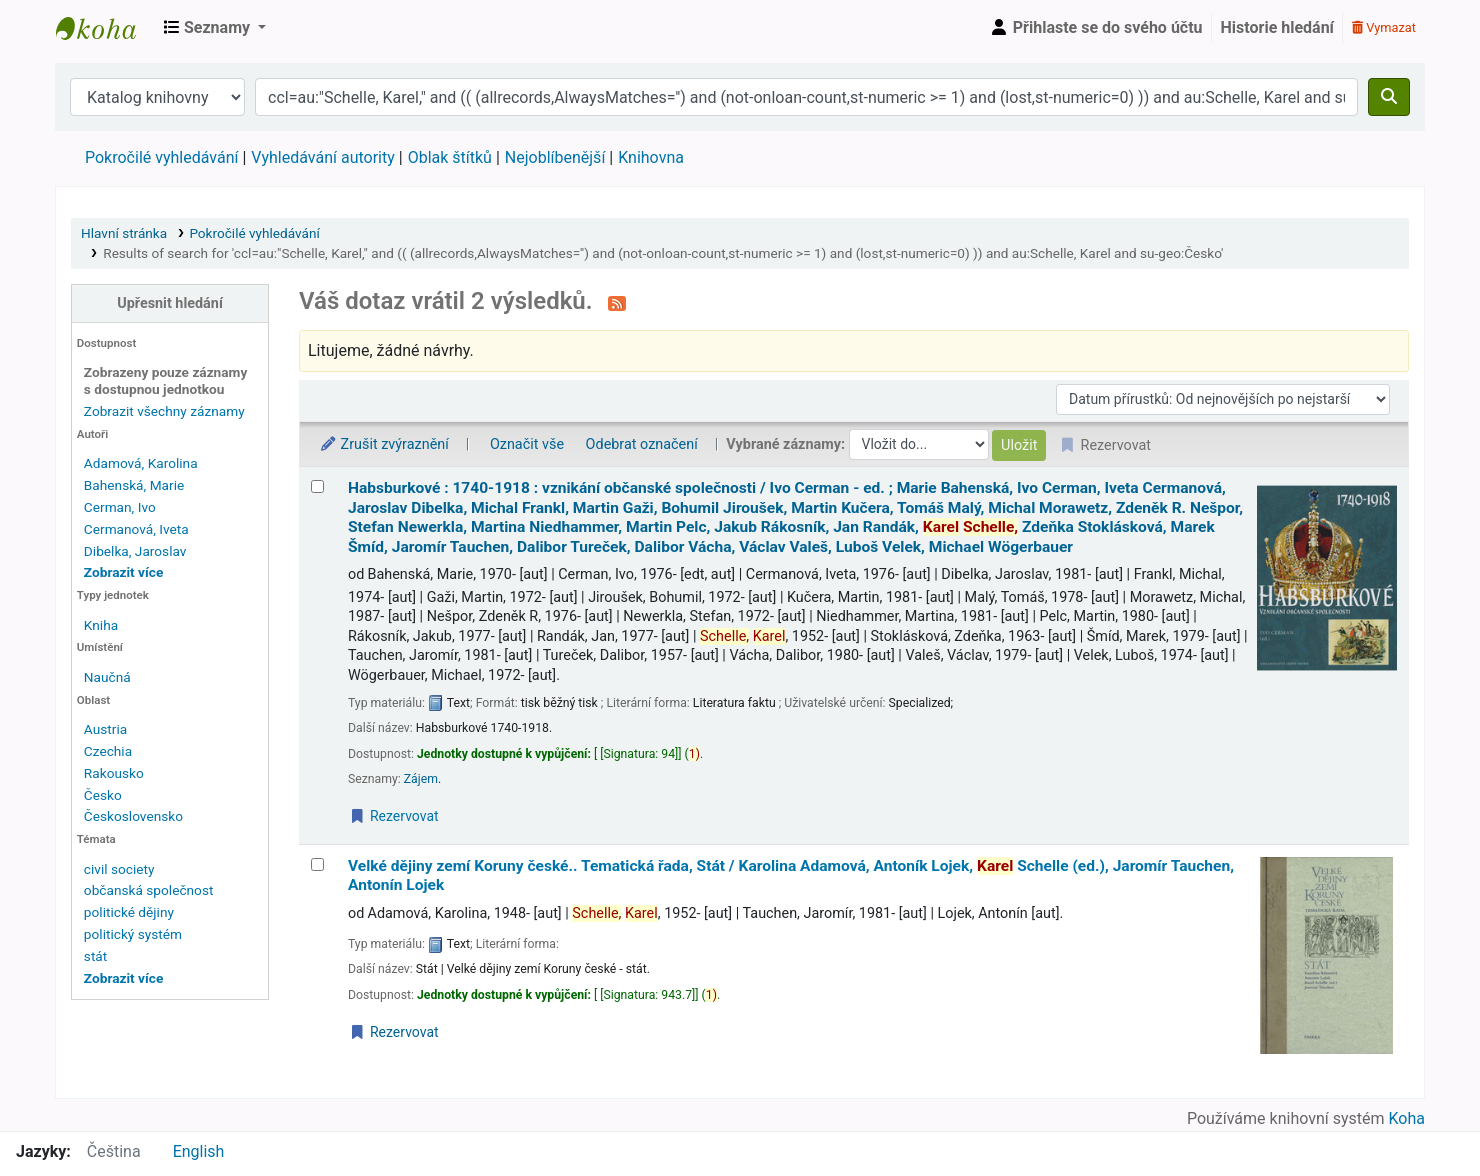 The width and height of the screenshot is (1480, 1176). Describe the element at coordinates (114, 773) in the screenshot. I see `Rakousko` at that location.